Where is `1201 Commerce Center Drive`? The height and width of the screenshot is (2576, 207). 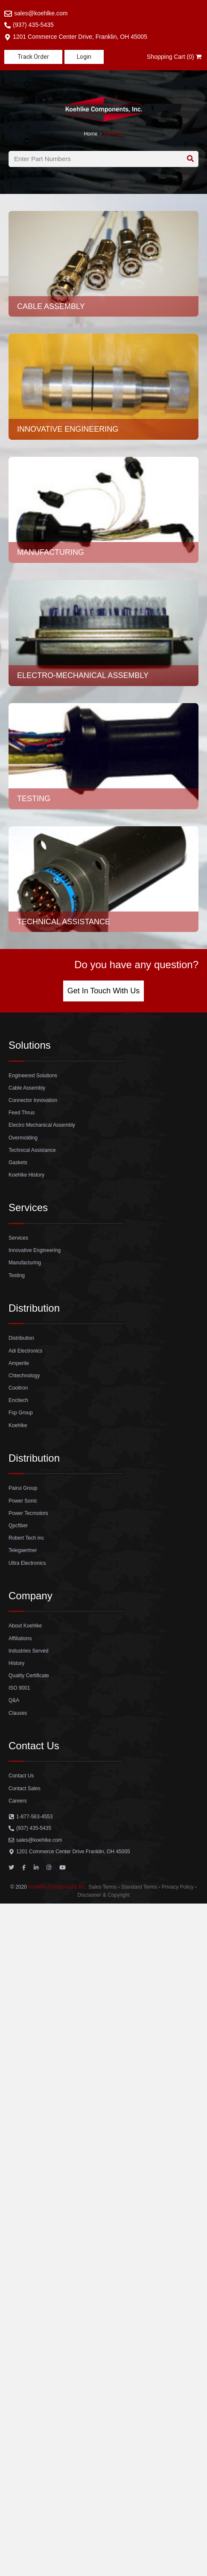
1201 Commerce Center Drive is located at coordinates (73, 1852).